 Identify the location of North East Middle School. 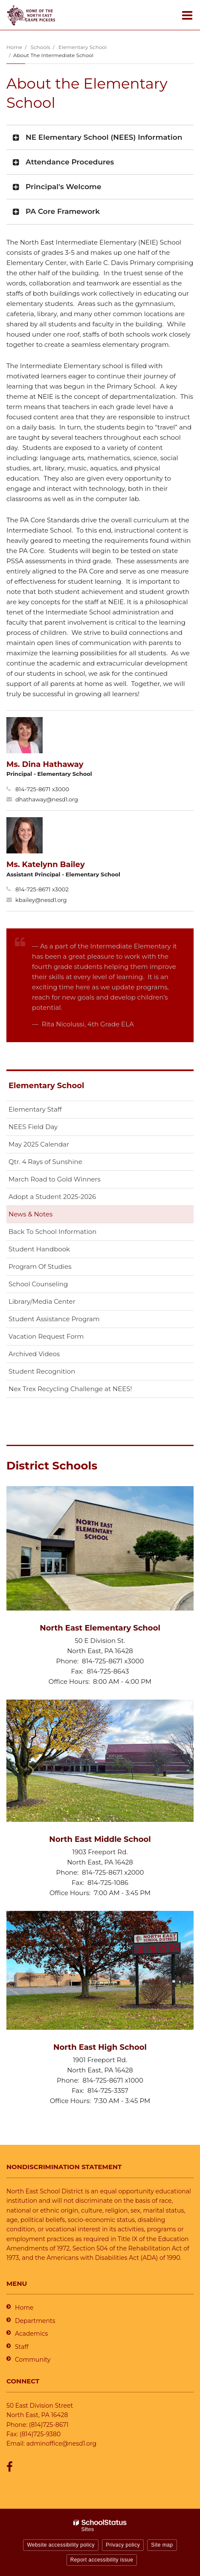
(100, 1839).